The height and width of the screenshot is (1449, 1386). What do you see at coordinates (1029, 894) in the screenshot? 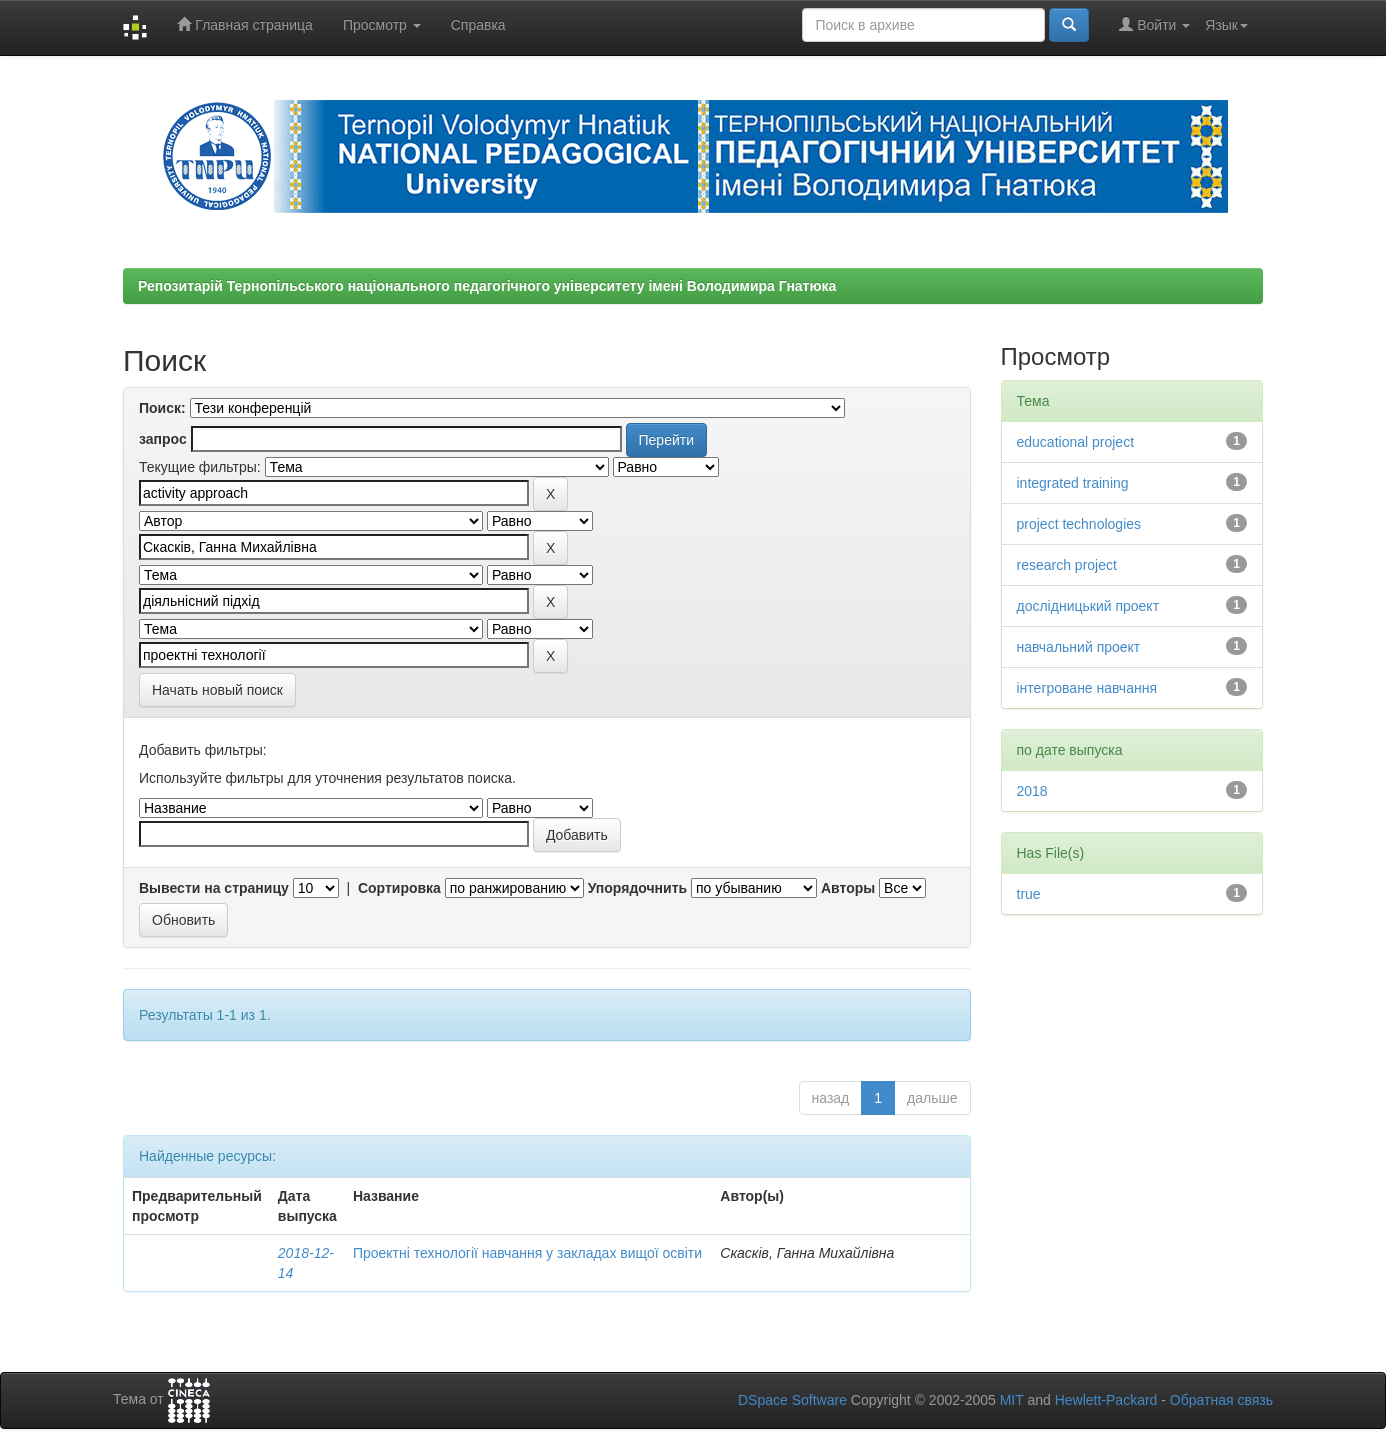
I see `true` at bounding box center [1029, 894].